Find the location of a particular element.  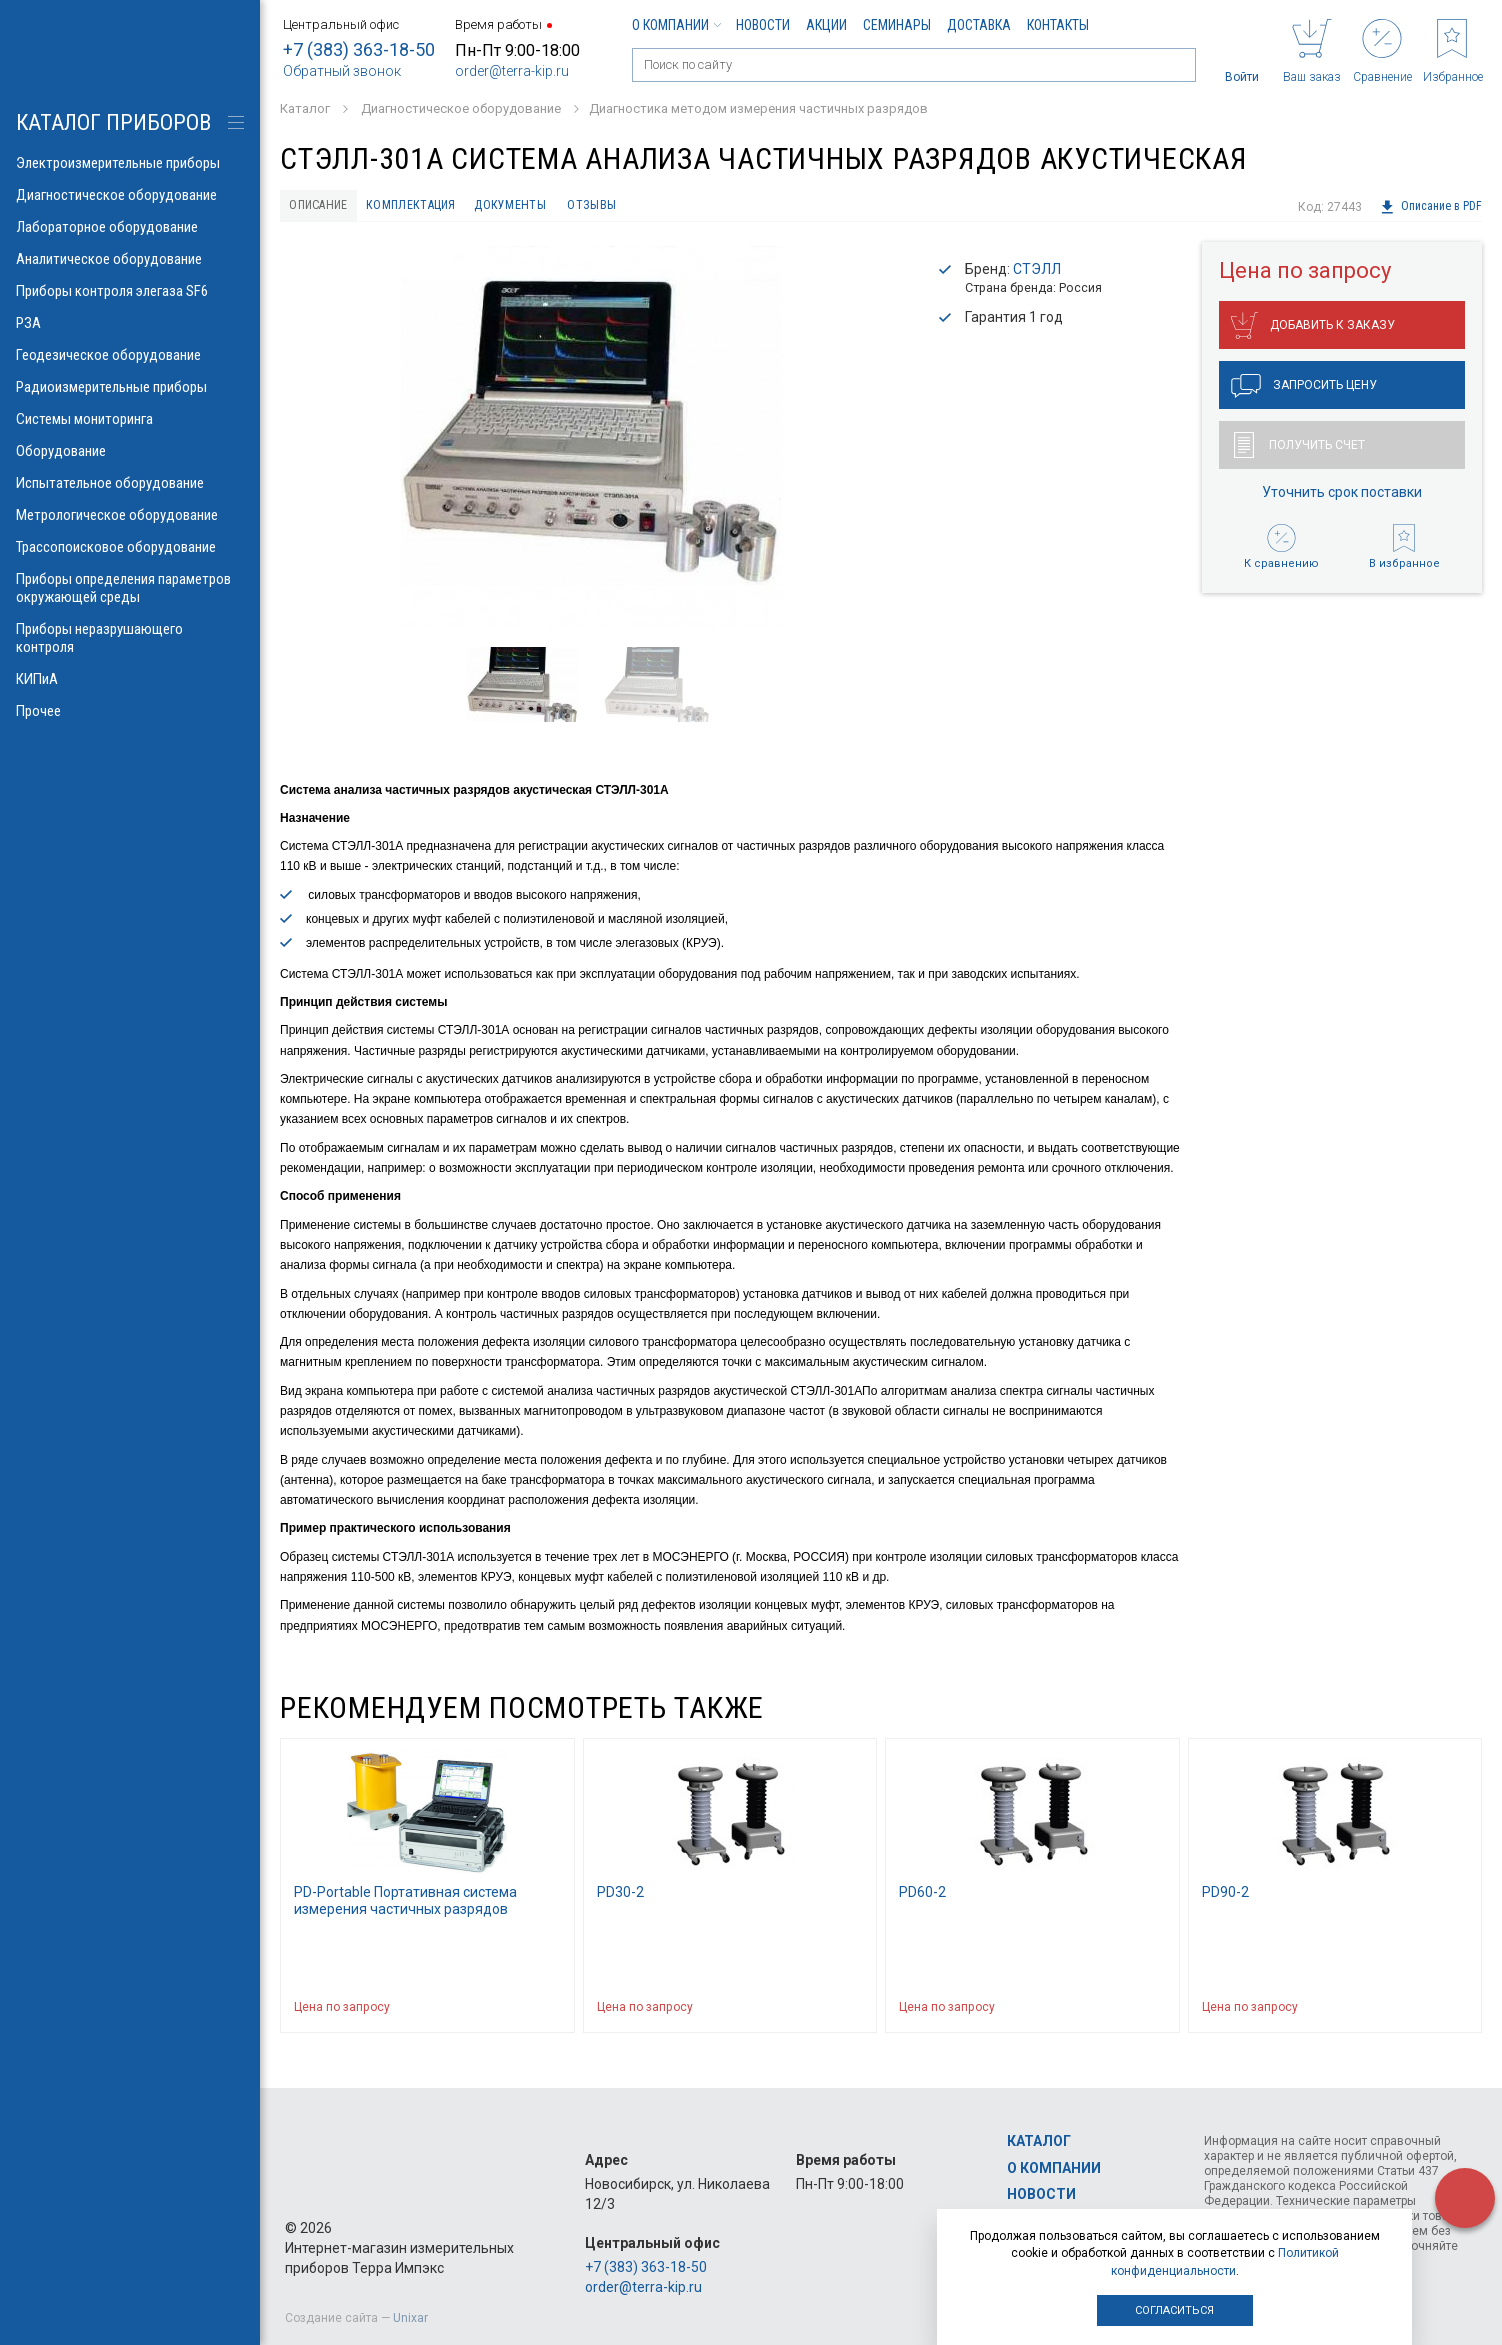

Контакты is located at coordinates (1058, 25).